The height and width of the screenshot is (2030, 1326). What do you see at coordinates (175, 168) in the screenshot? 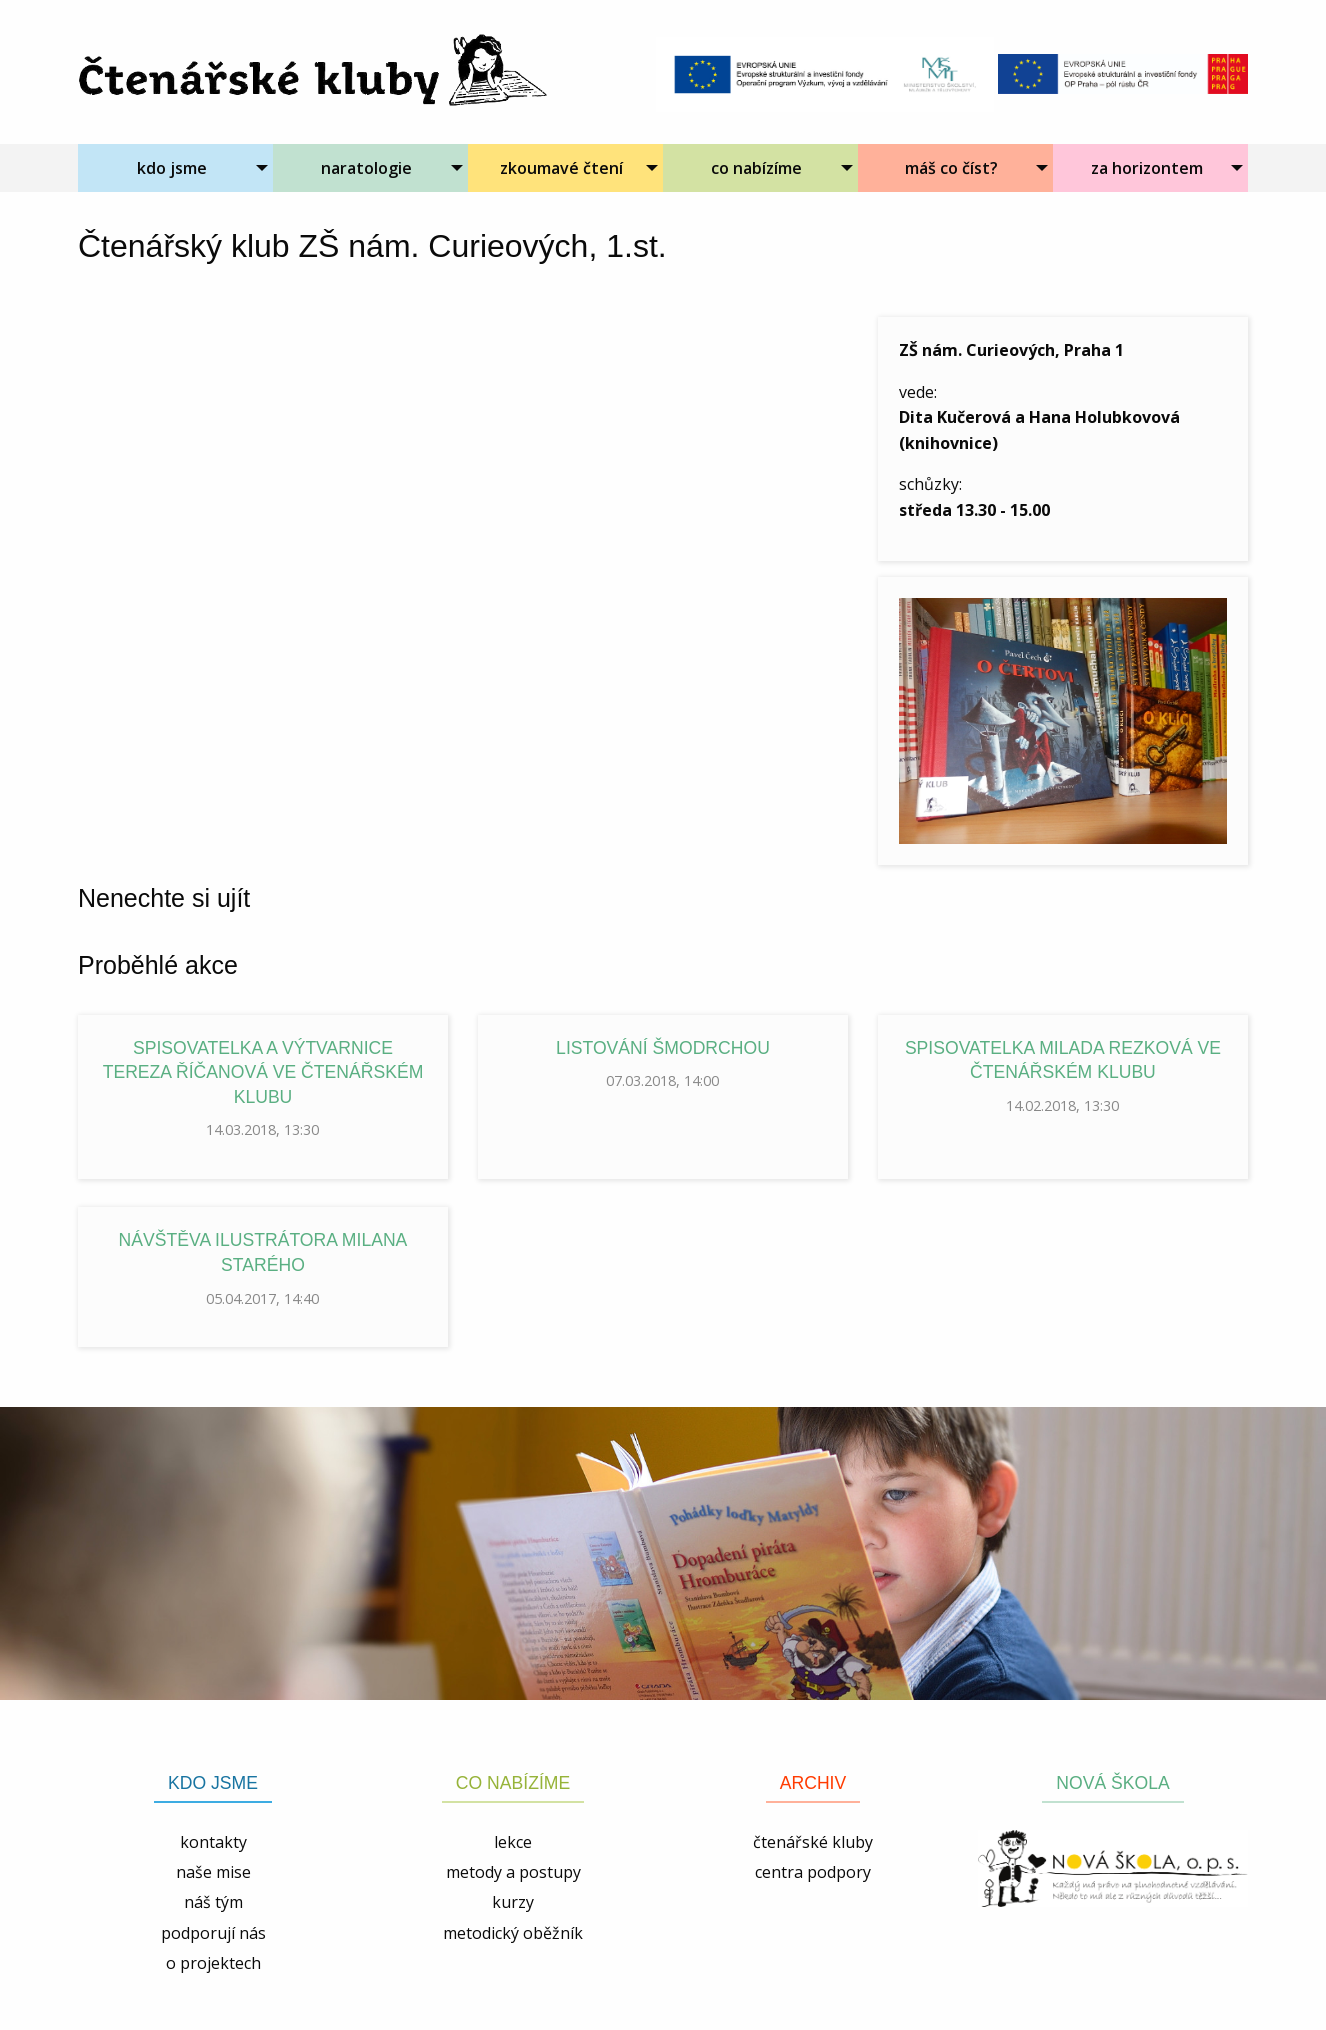
I see `[menuitem]` at bounding box center [175, 168].